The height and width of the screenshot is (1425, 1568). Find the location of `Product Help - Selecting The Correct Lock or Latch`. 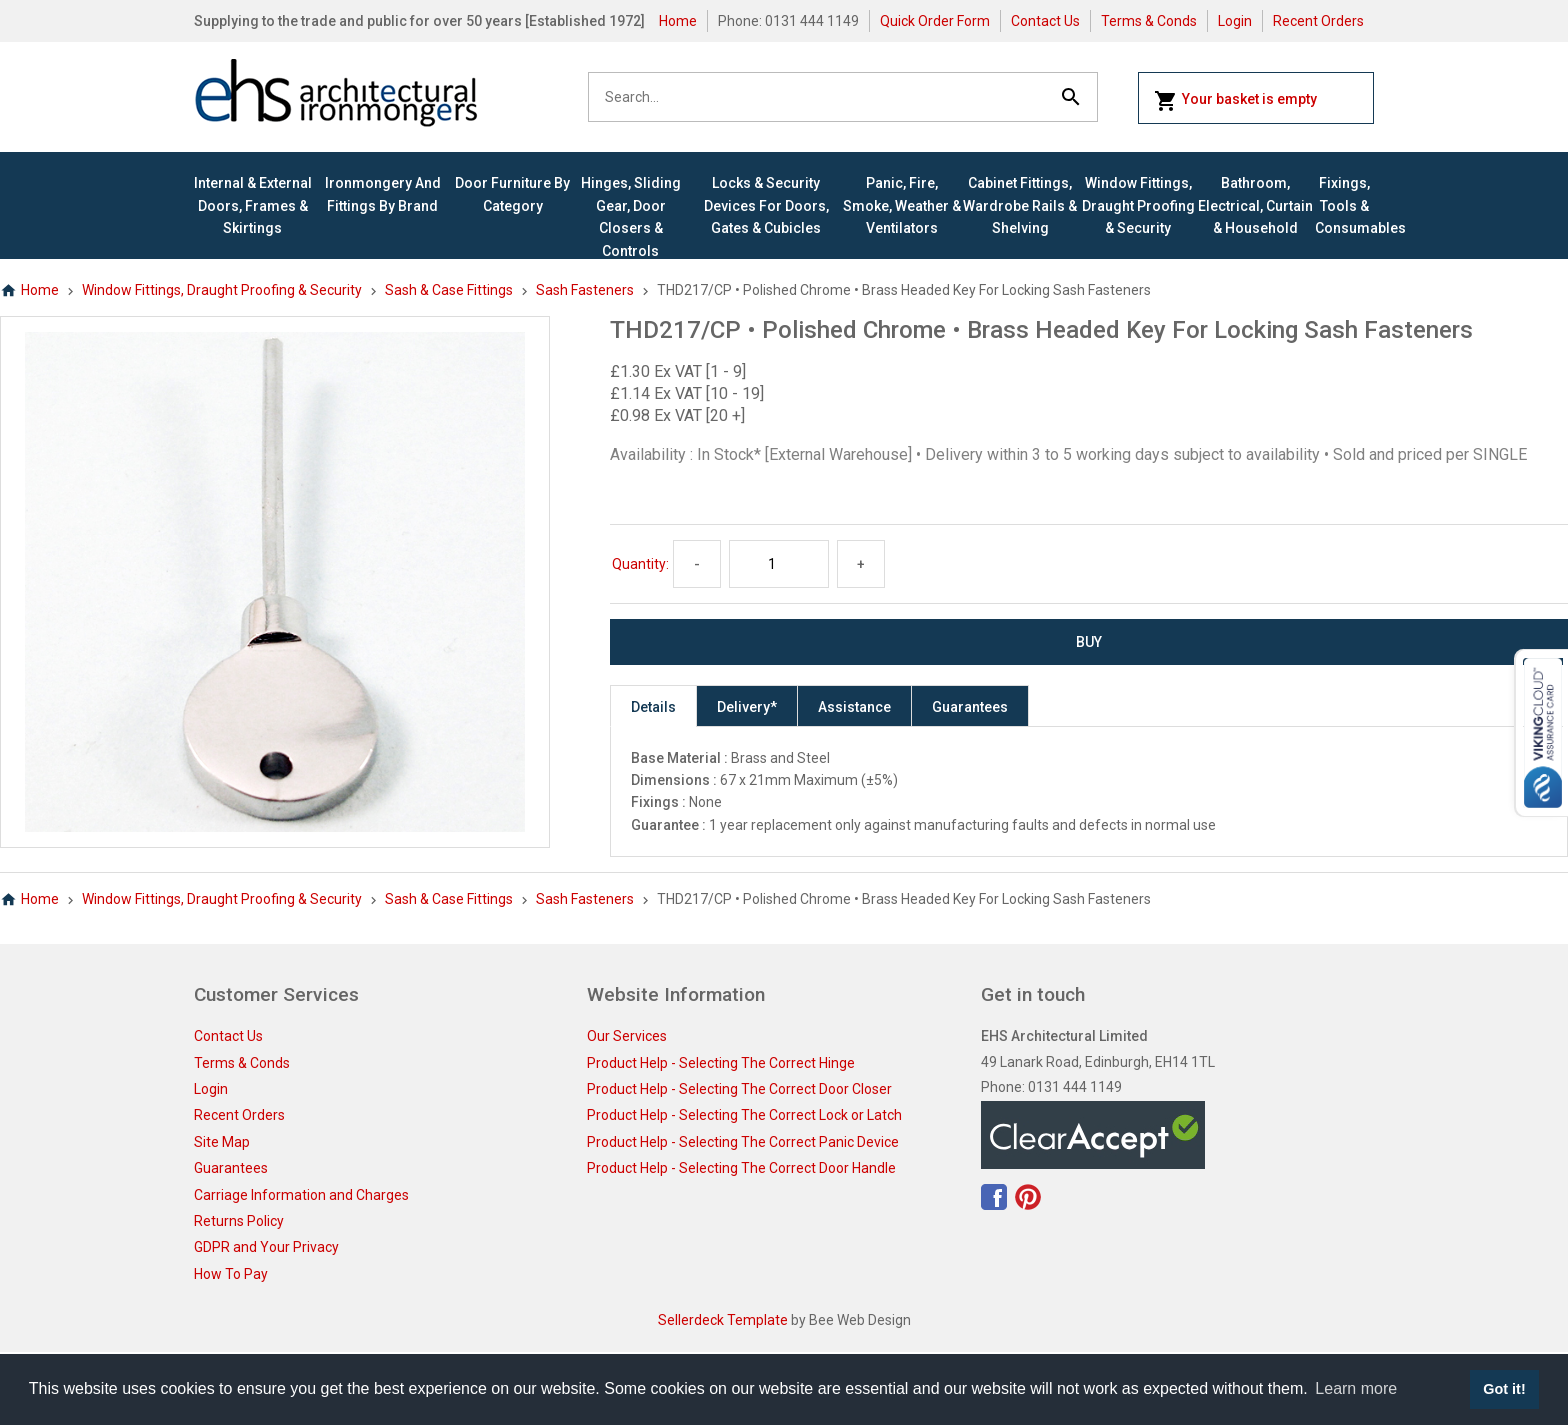

Product Help - Selecting The Correct Lock or Latch is located at coordinates (744, 1115).